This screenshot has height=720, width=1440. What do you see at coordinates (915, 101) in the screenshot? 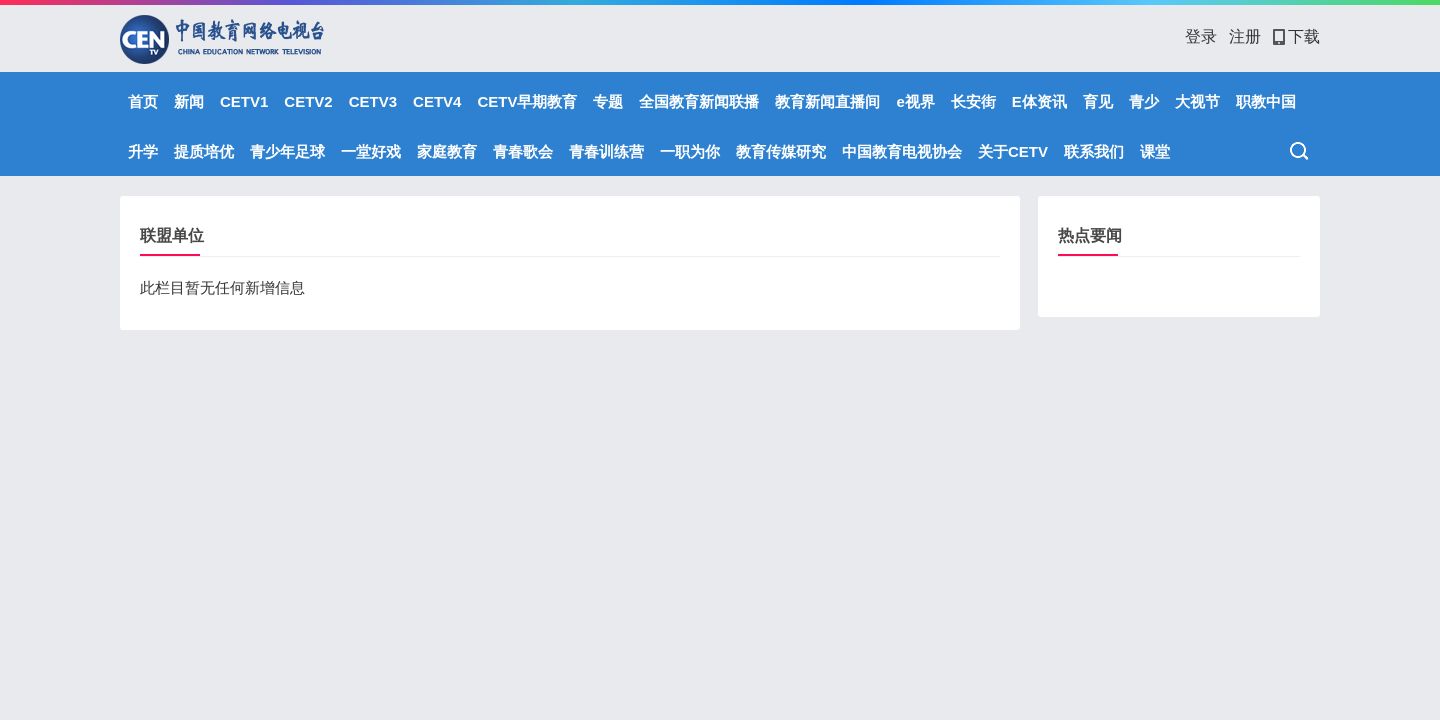
I see `e视界` at bounding box center [915, 101].